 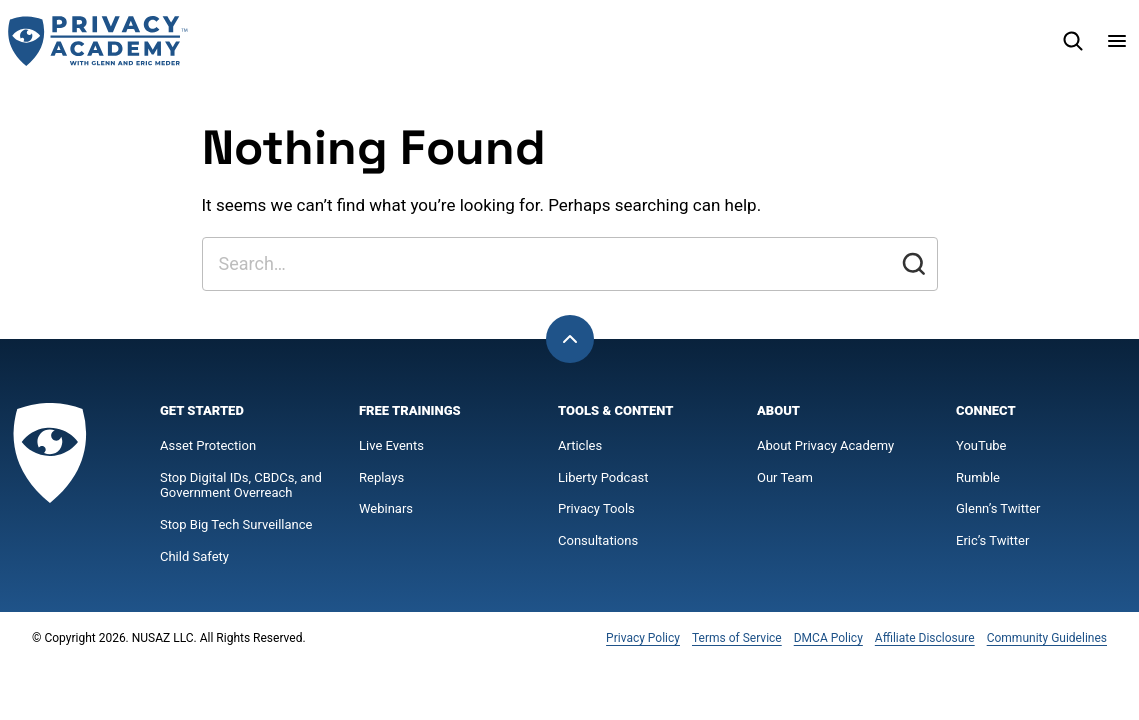 What do you see at coordinates (737, 638) in the screenshot?
I see `Terms of Service` at bounding box center [737, 638].